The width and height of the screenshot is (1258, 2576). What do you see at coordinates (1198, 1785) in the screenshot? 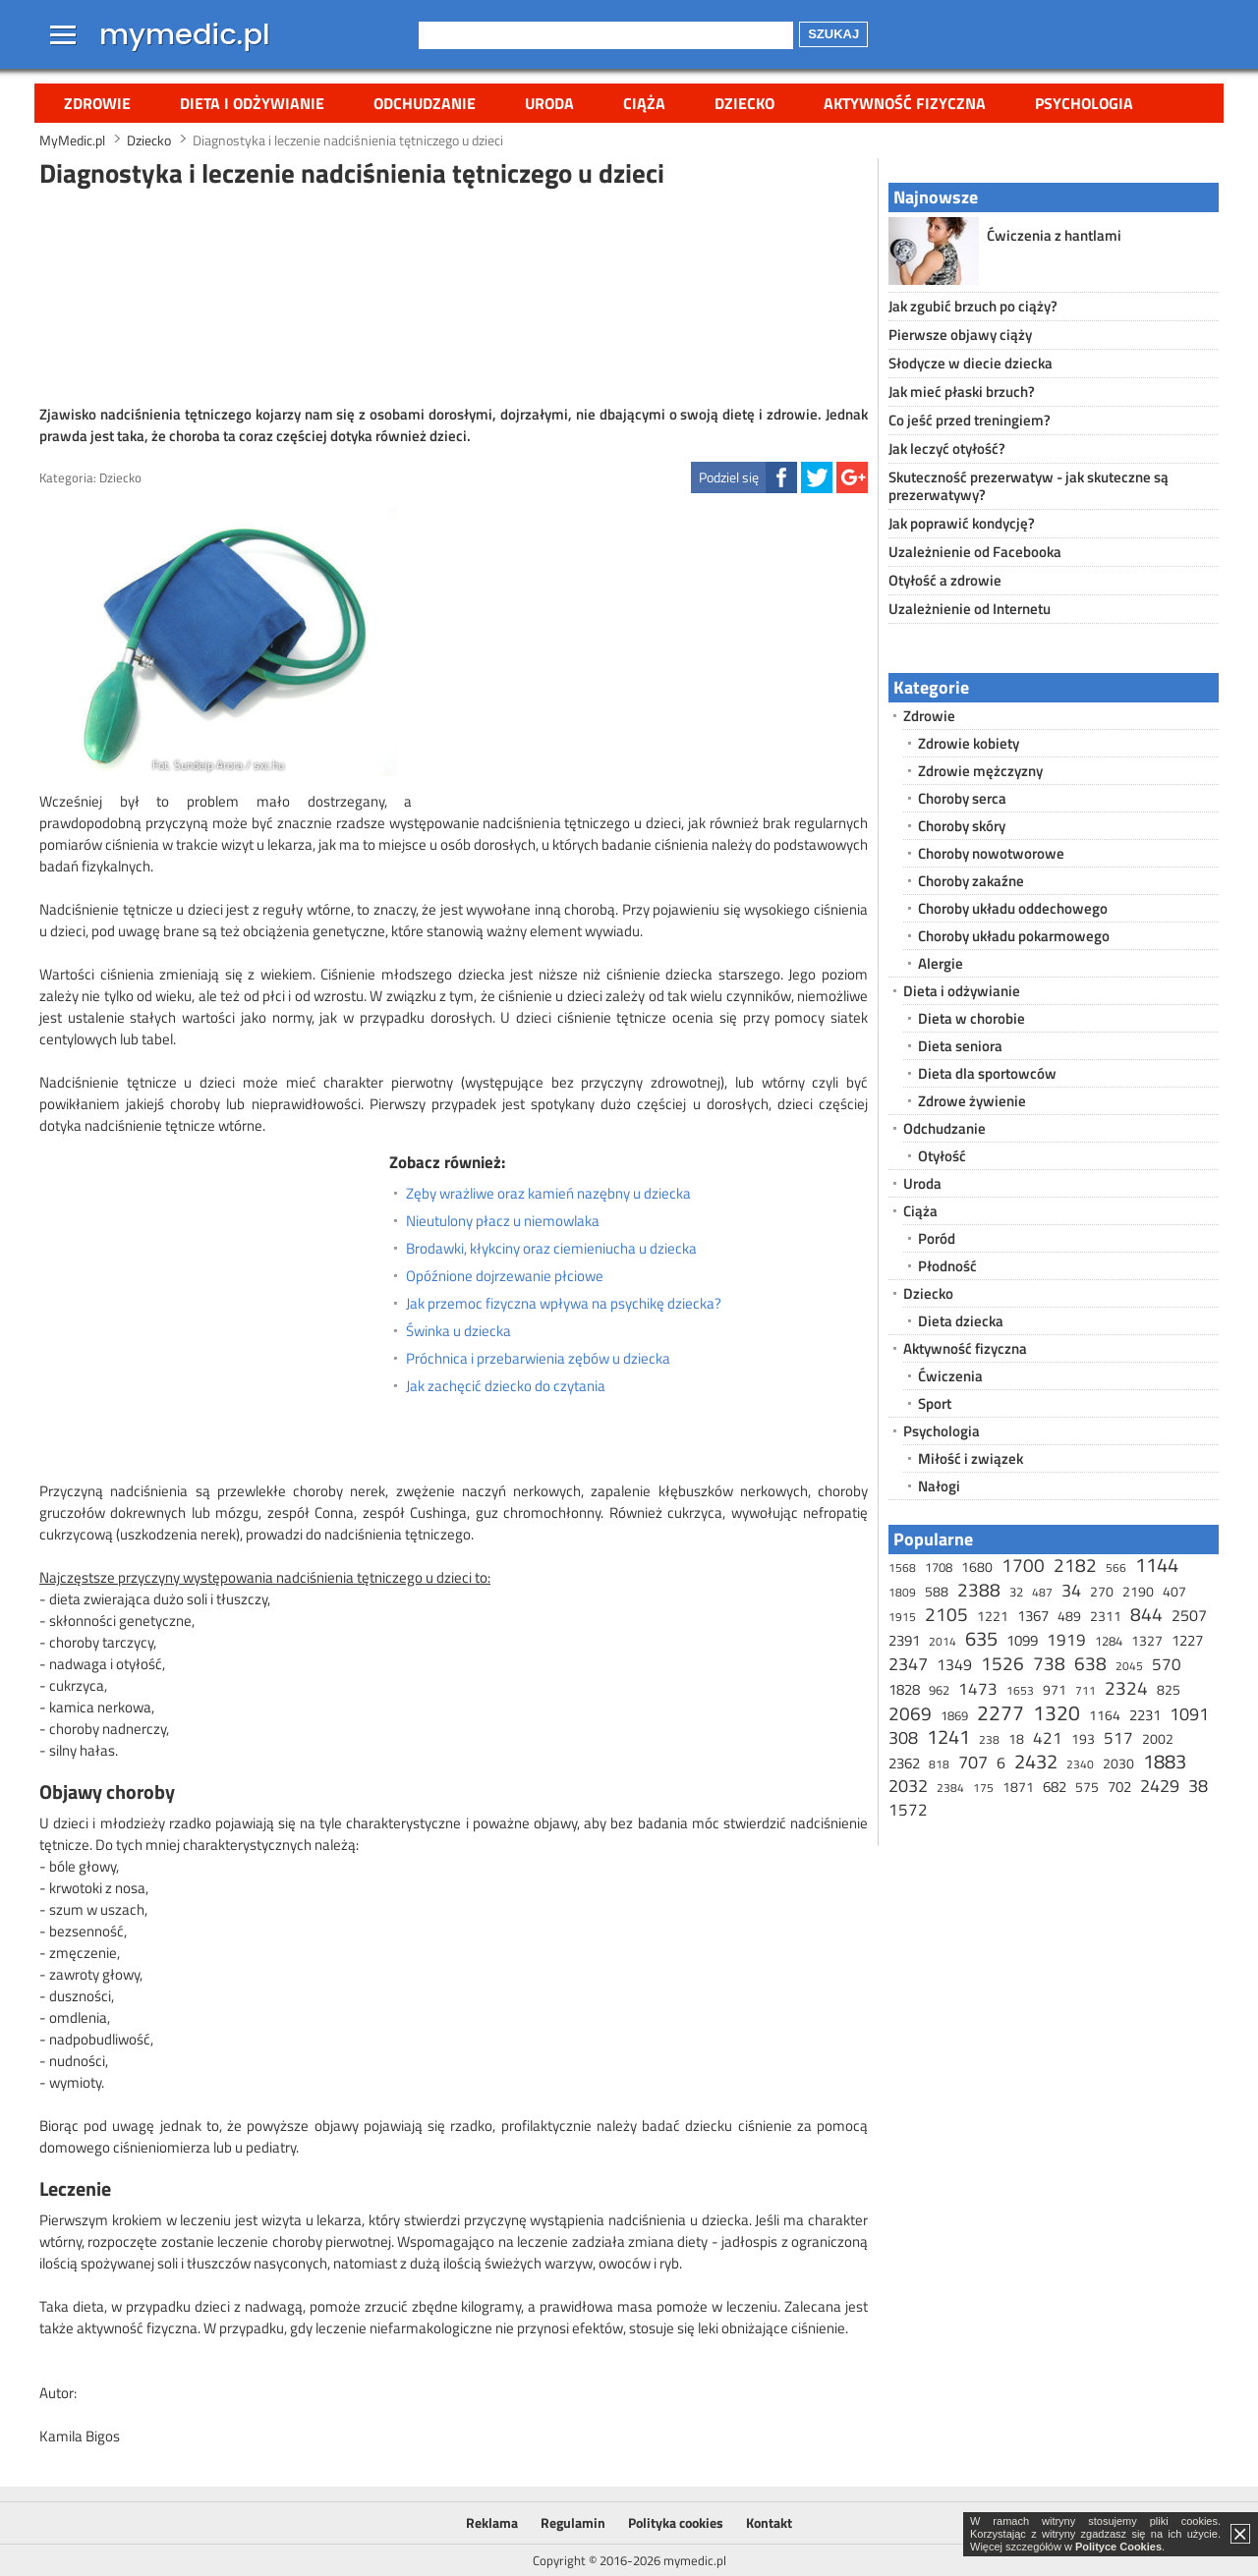
I see `38` at bounding box center [1198, 1785].